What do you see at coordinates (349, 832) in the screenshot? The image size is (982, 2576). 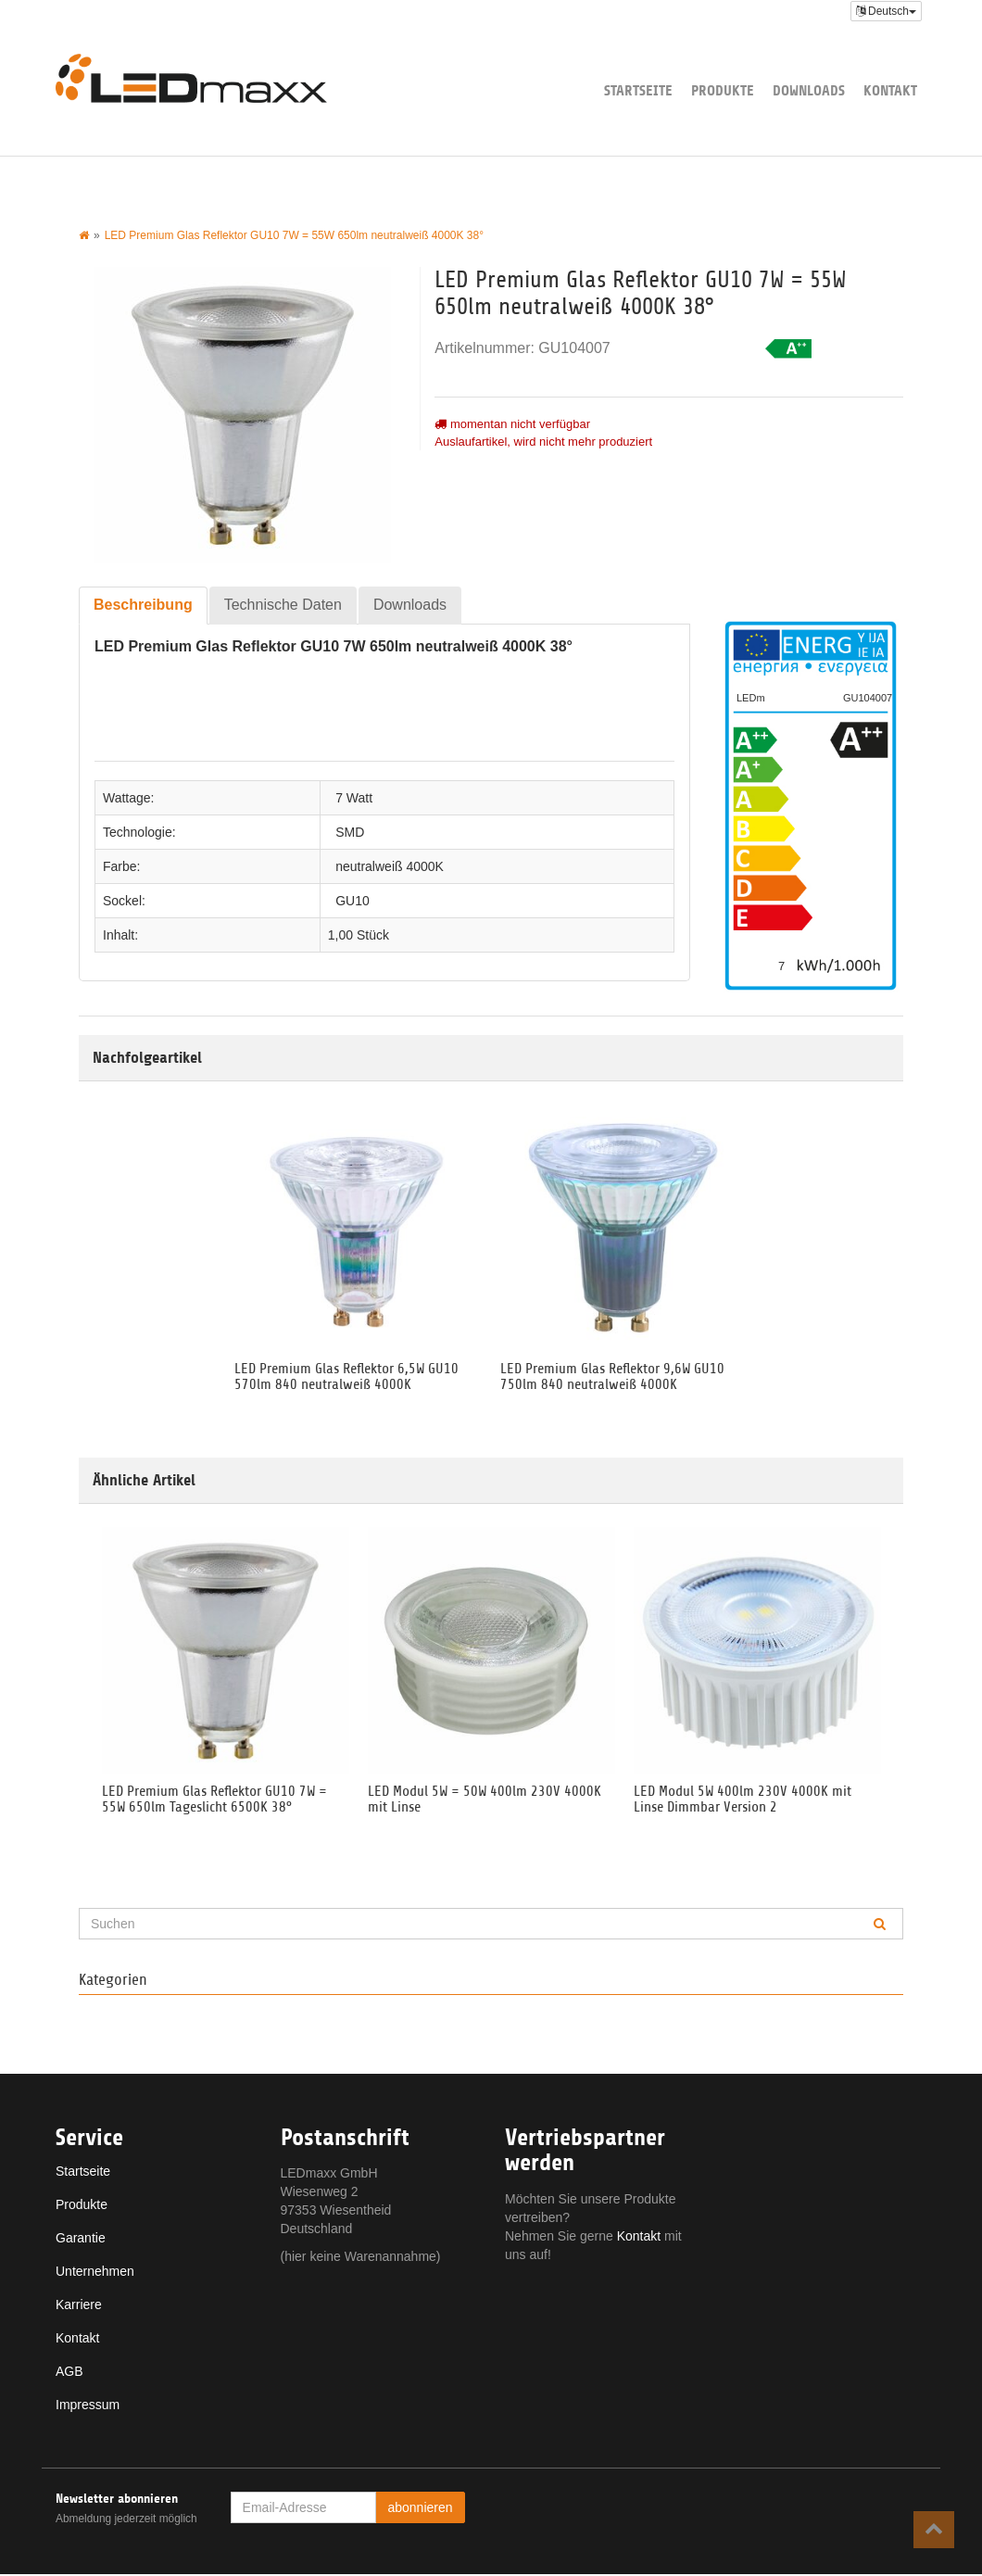 I see `SMD` at bounding box center [349, 832].